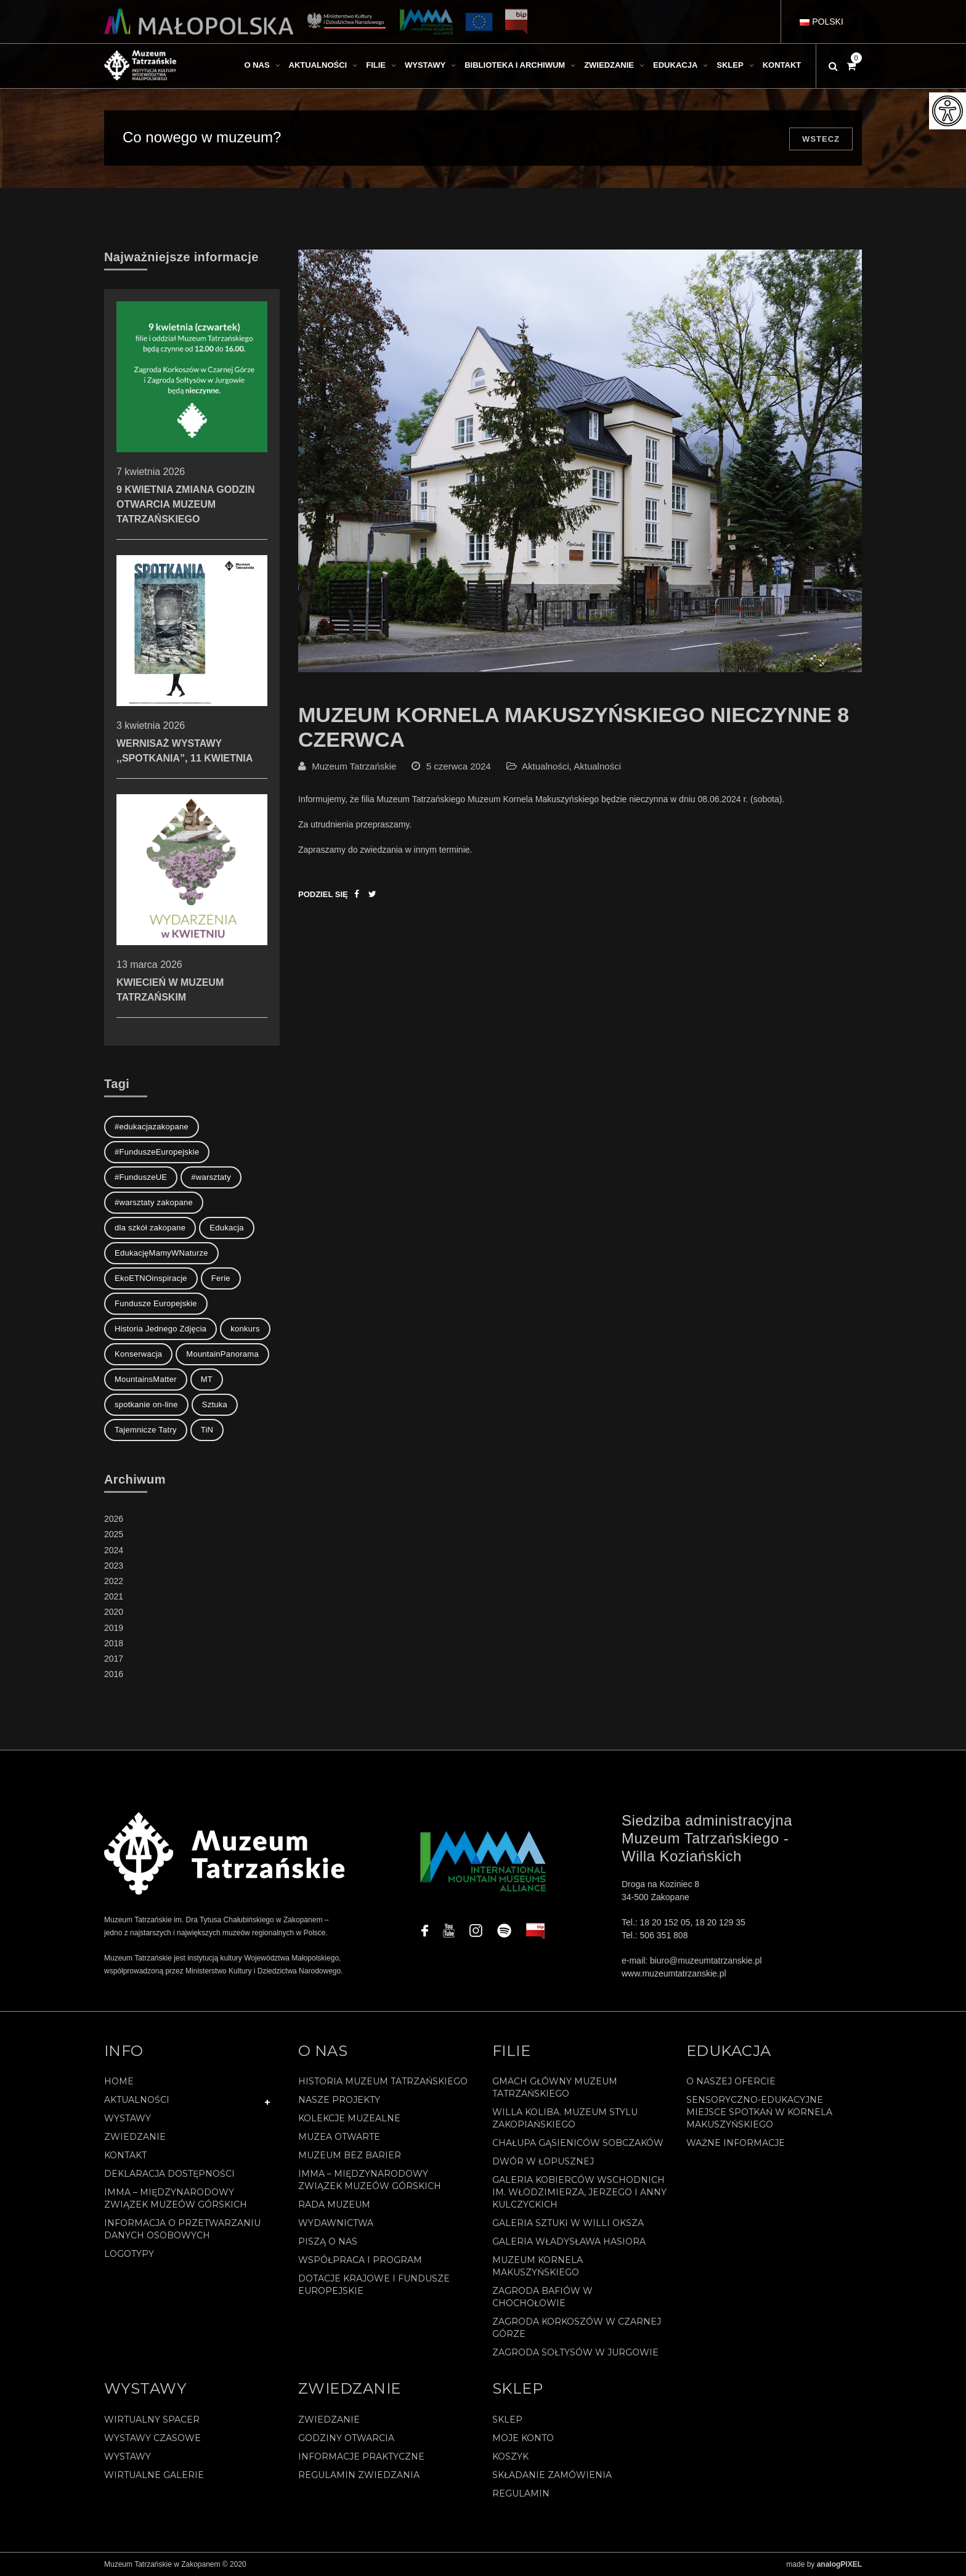 This screenshot has height=2576, width=966. Describe the element at coordinates (568, 2223) in the screenshot. I see `Galeria Sztuki w willi Oksza` at that location.